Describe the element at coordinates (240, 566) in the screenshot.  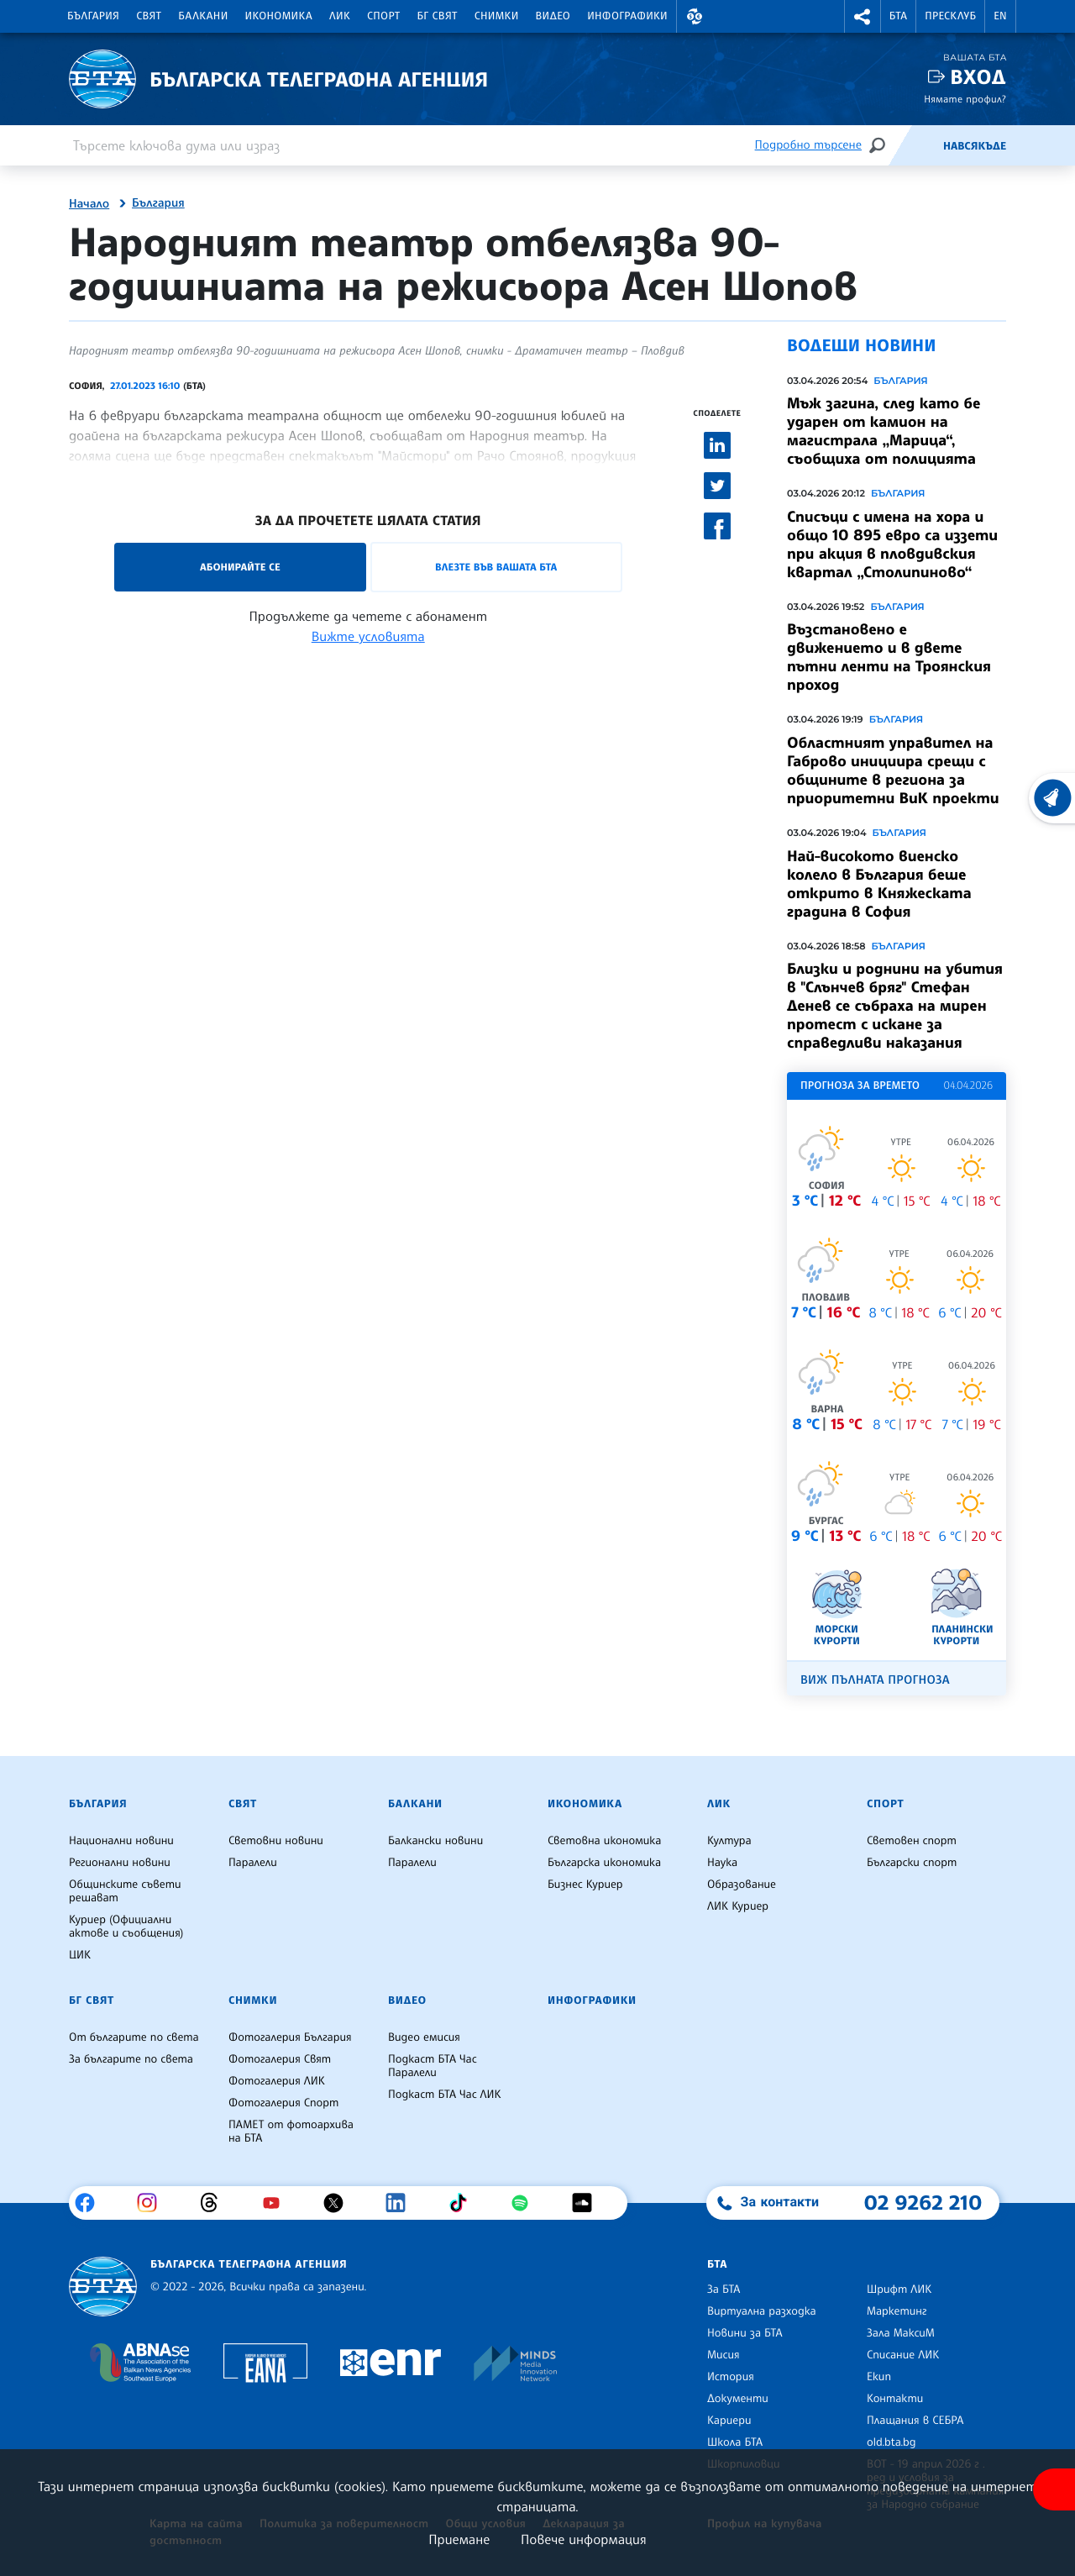
I see `Абонирайте се` at that location.